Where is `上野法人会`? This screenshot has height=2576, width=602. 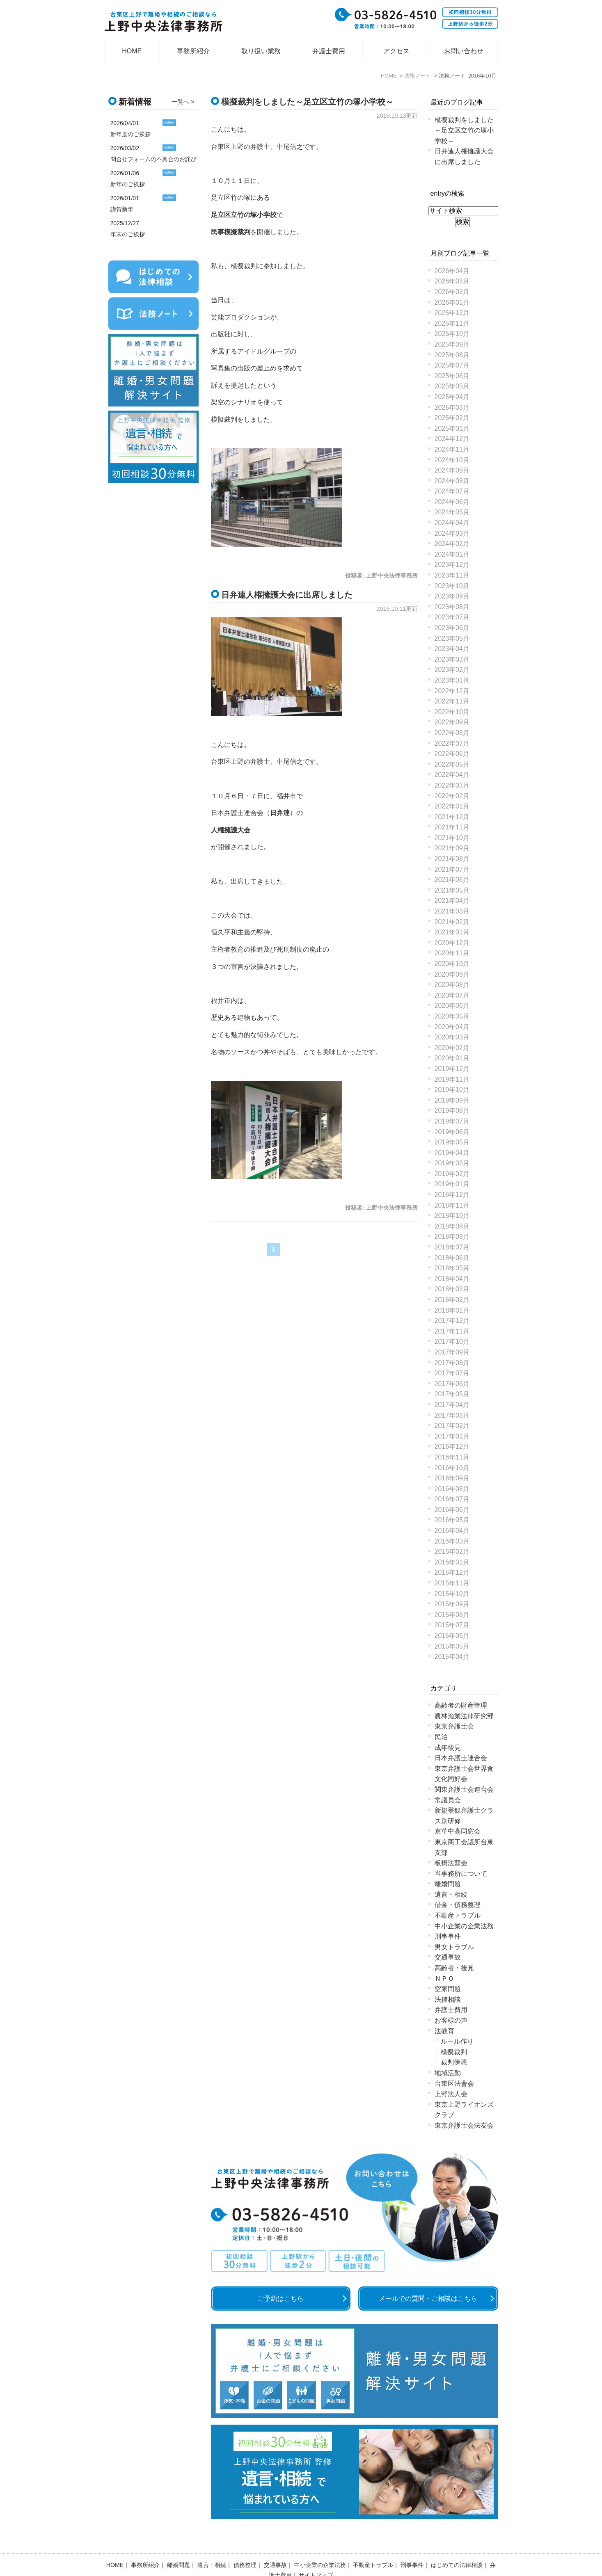 上野法人会 is located at coordinates (451, 2093).